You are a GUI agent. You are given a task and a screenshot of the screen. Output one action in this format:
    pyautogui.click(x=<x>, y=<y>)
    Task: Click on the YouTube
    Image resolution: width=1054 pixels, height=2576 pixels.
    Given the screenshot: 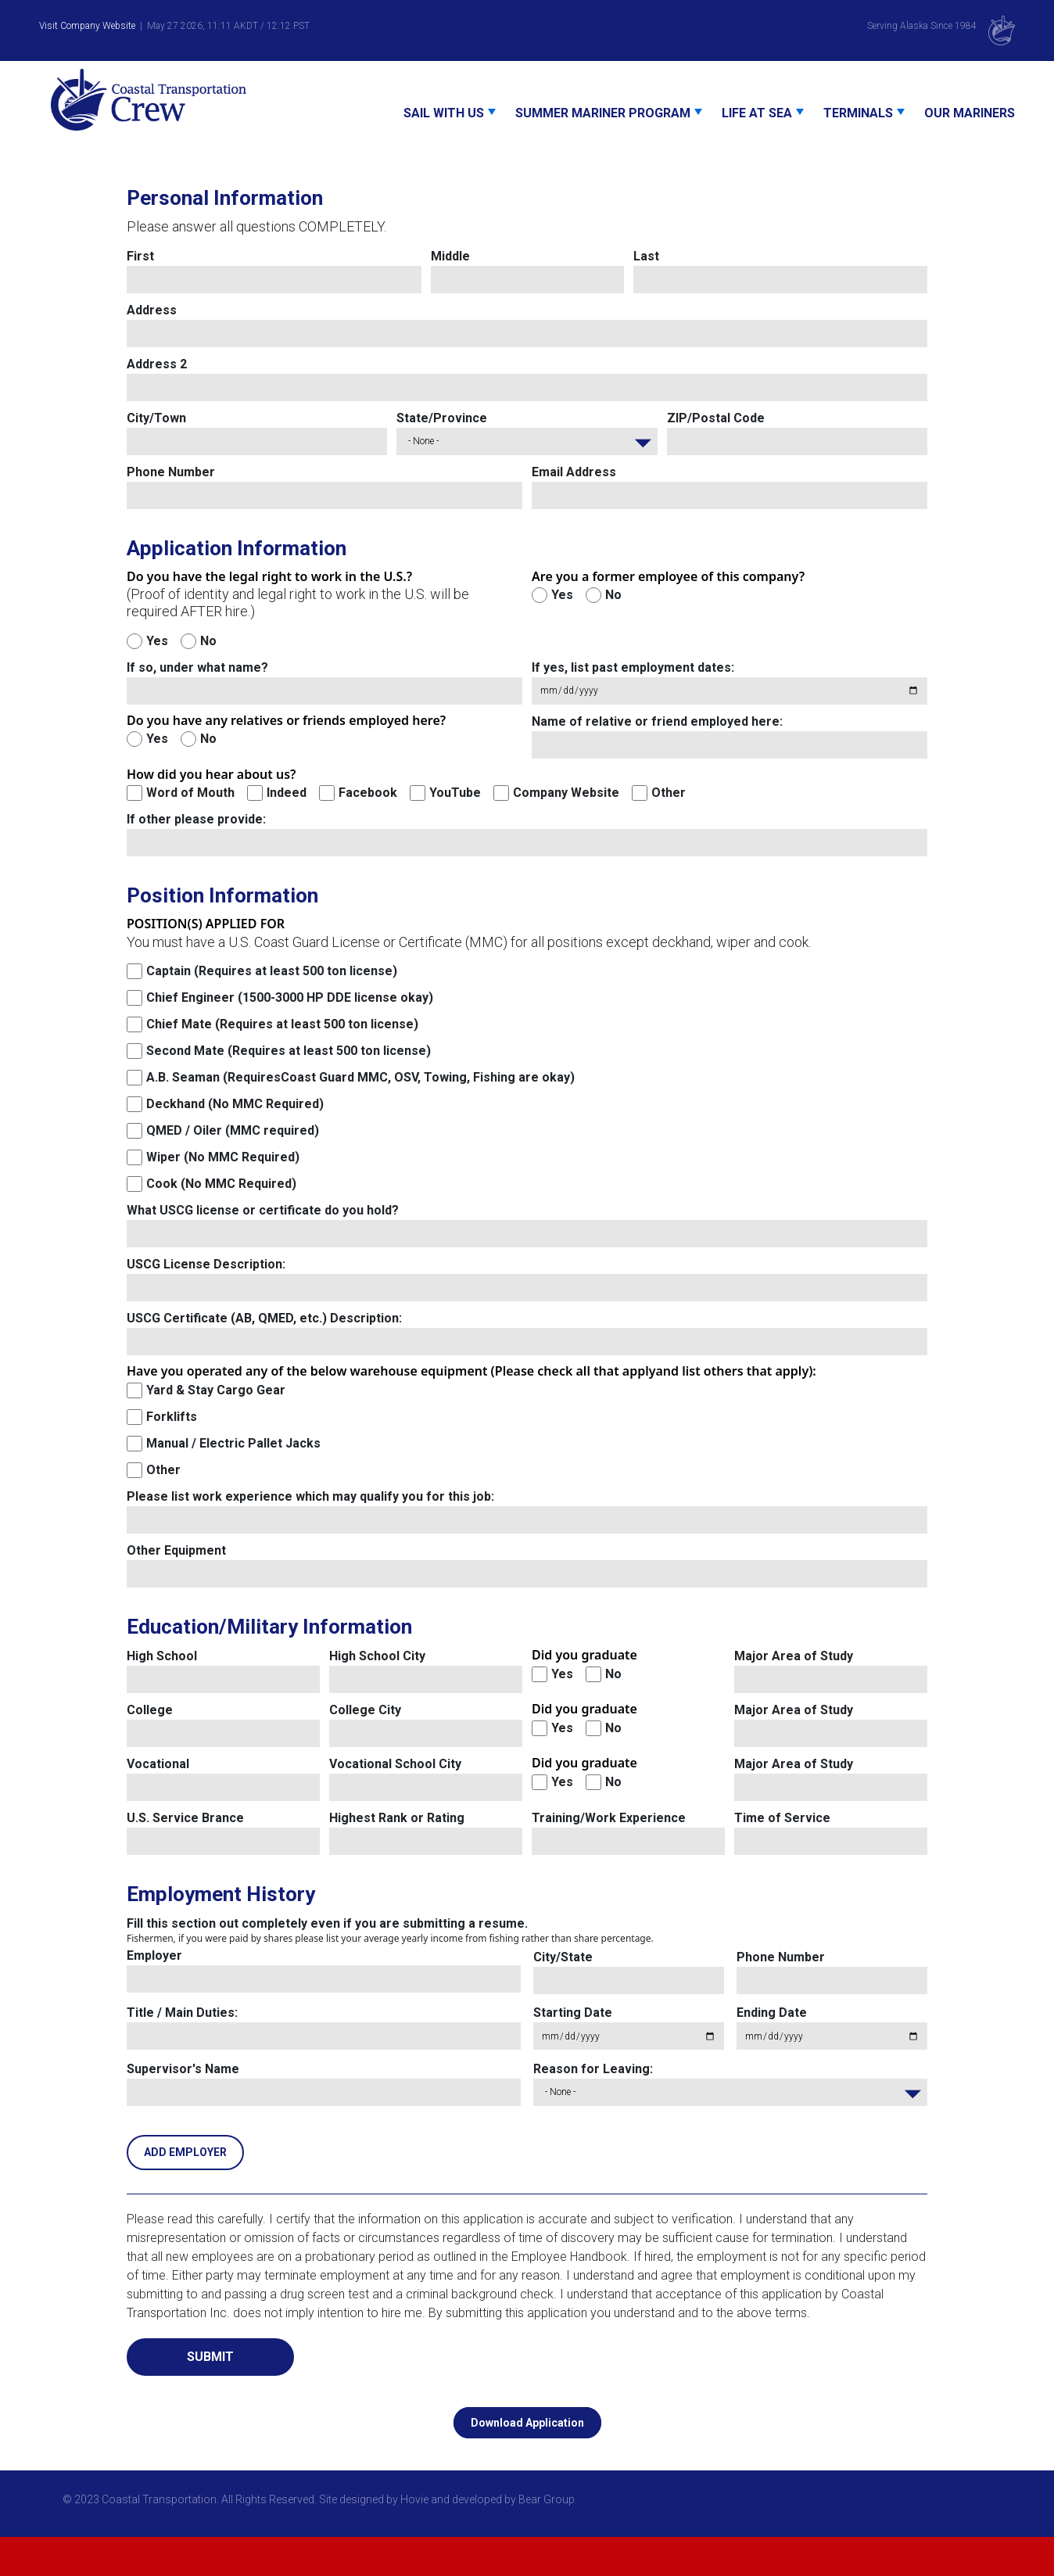 What is the action you would take?
    pyautogui.click(x=455, y=792)
    